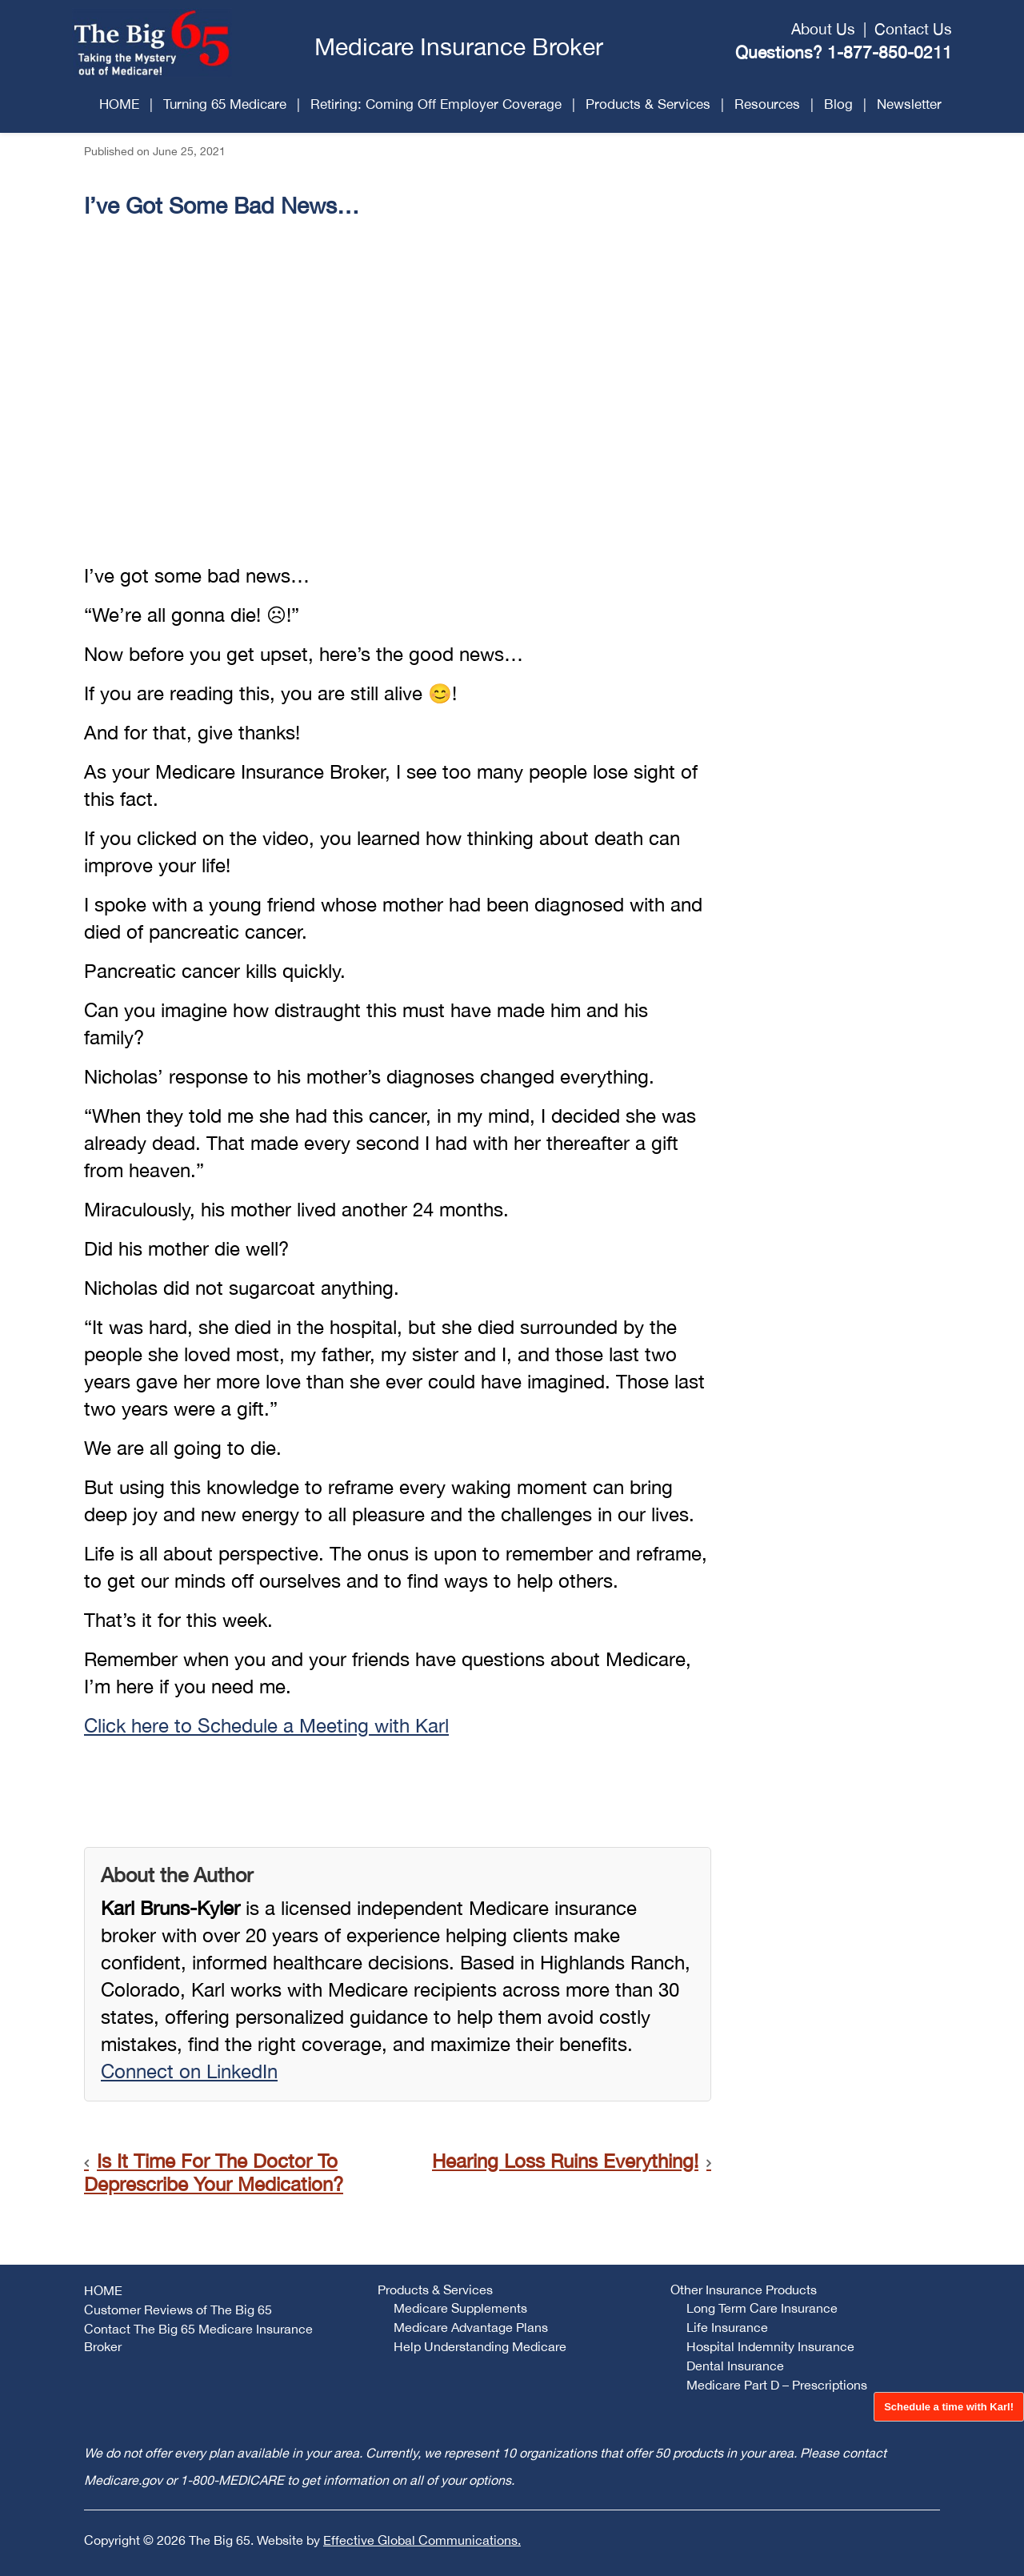 The image size is (1024, 2576). I want to click on Retiring: Coming Off Employer Coverage, so click(436, 104).